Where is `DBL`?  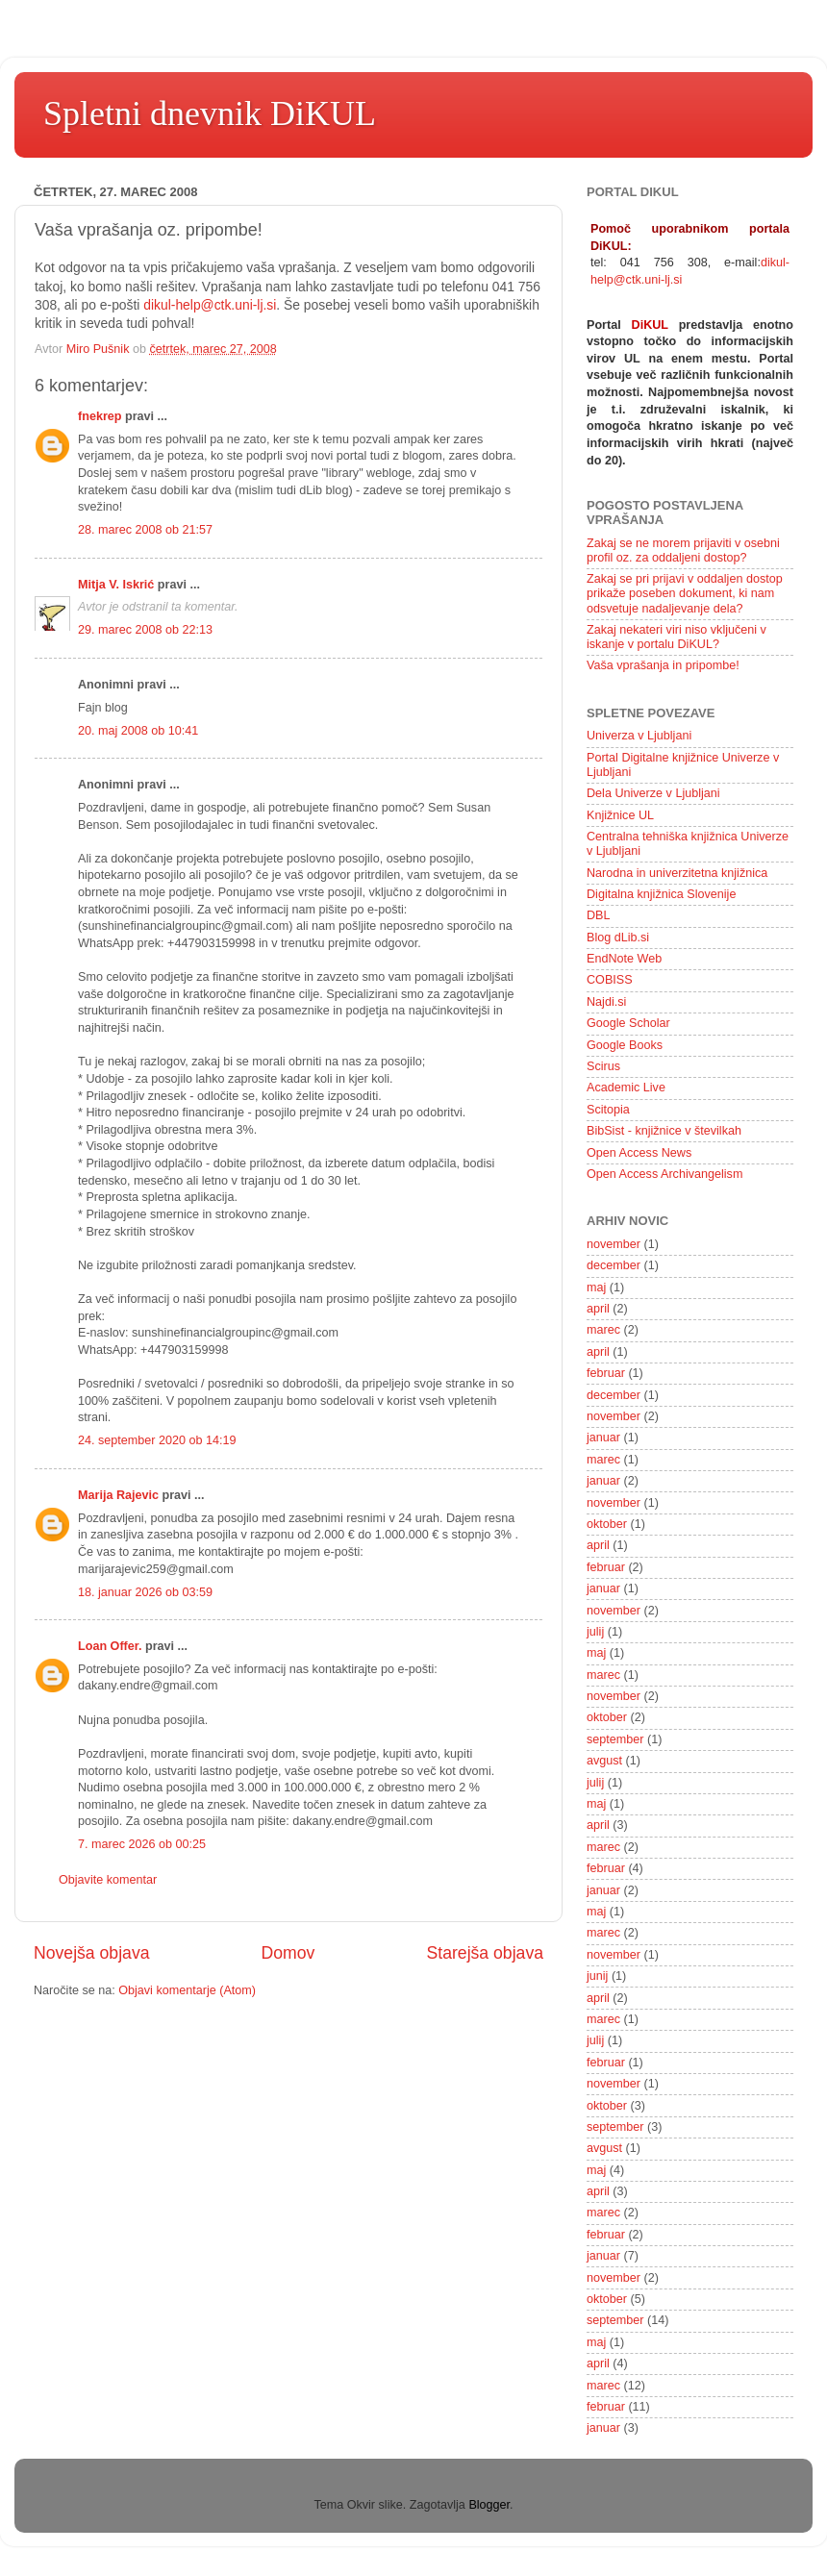 DBL is located at coordinates (599, 915).